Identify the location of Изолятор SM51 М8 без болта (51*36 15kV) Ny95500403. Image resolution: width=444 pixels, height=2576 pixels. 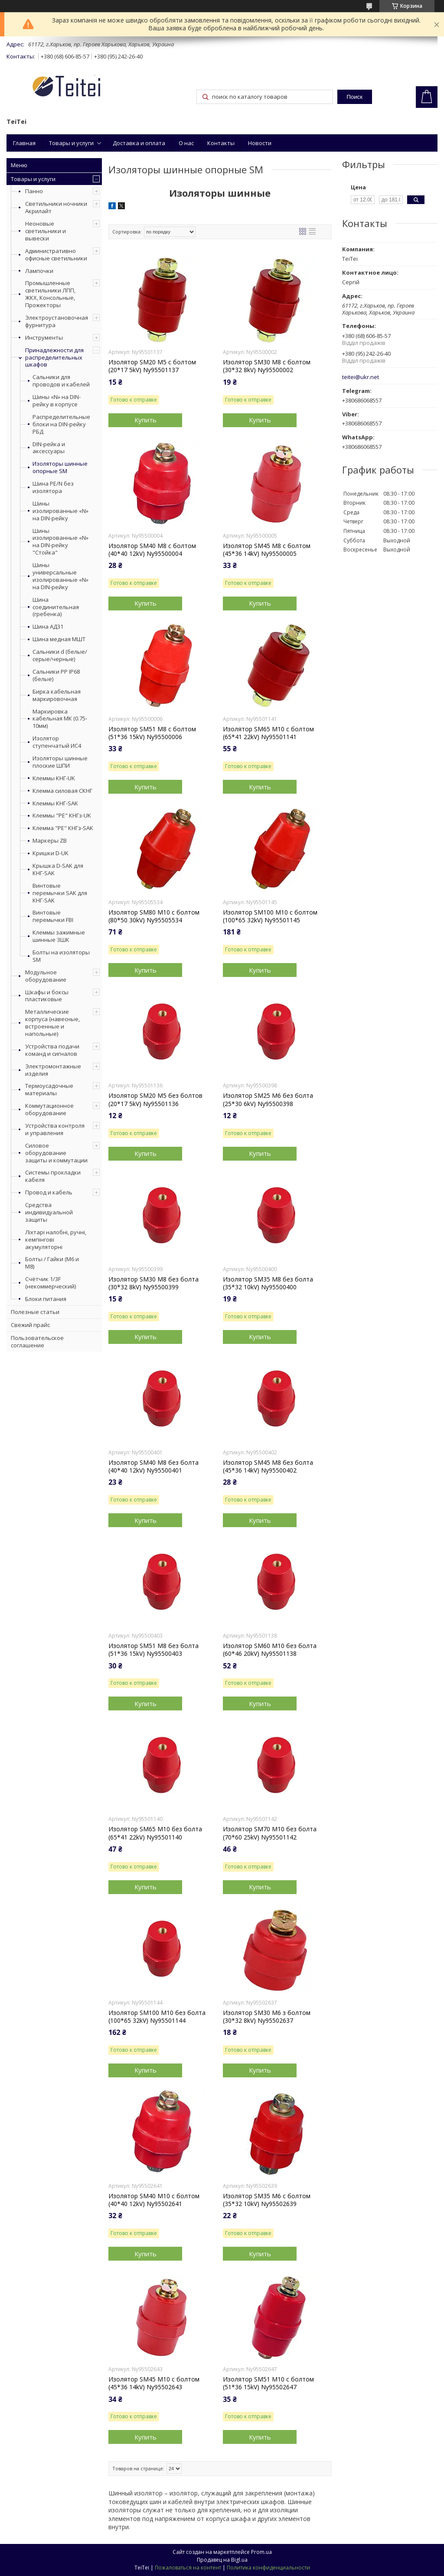
(153, 1650).